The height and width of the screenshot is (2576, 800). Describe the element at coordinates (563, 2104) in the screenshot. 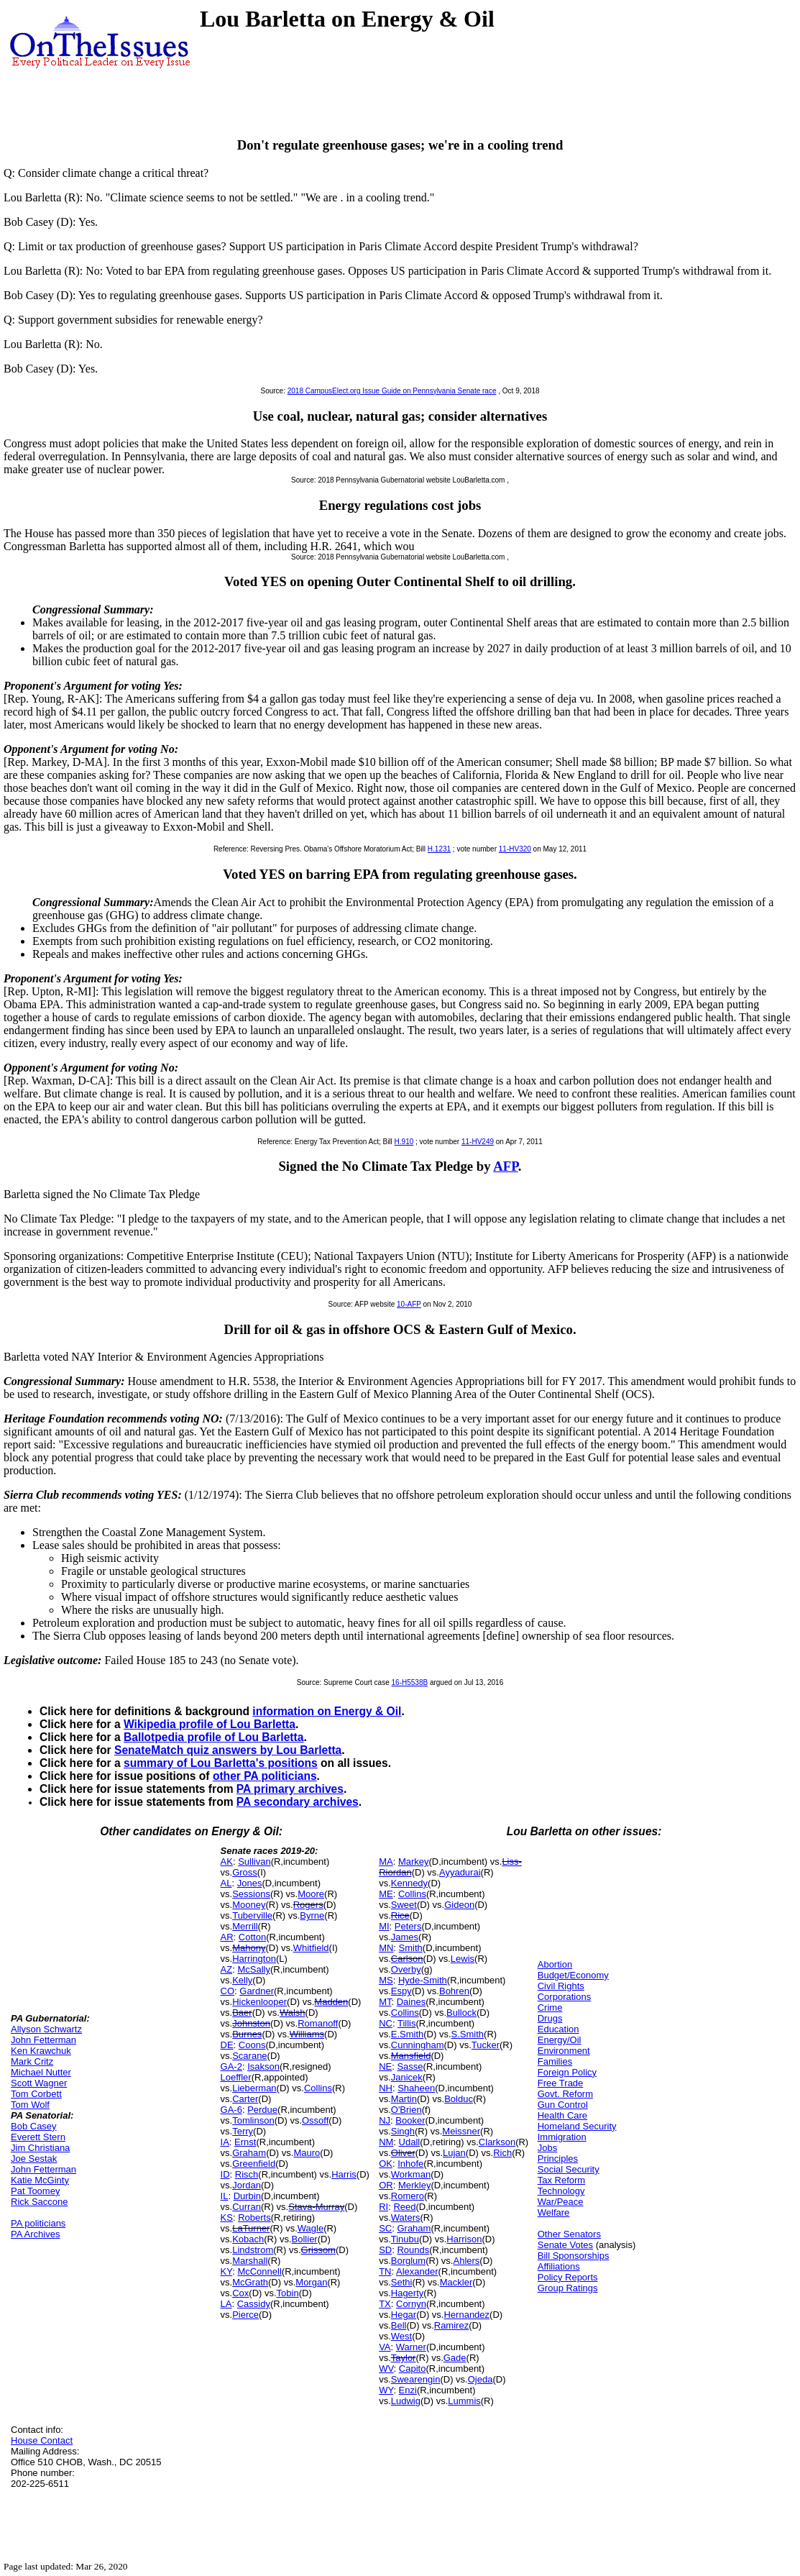

I see `Gun Control` at that location.